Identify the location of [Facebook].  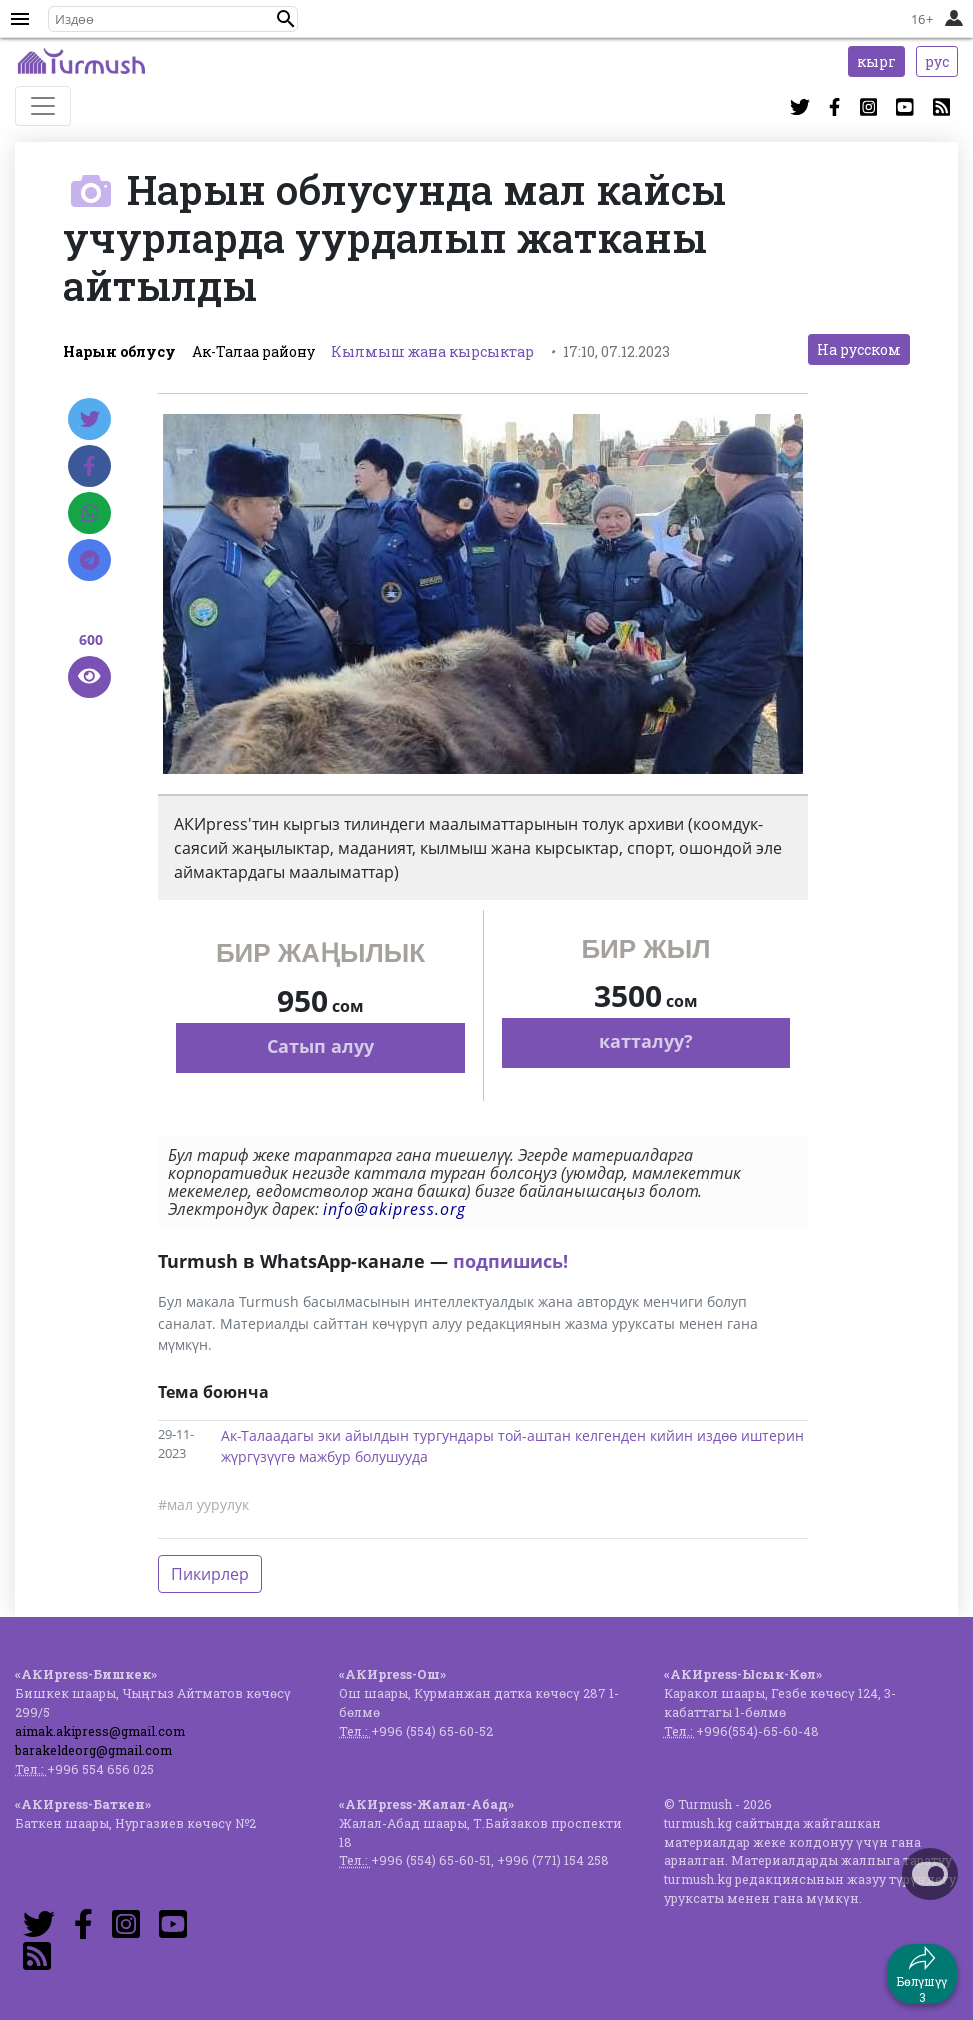
(89, 466).